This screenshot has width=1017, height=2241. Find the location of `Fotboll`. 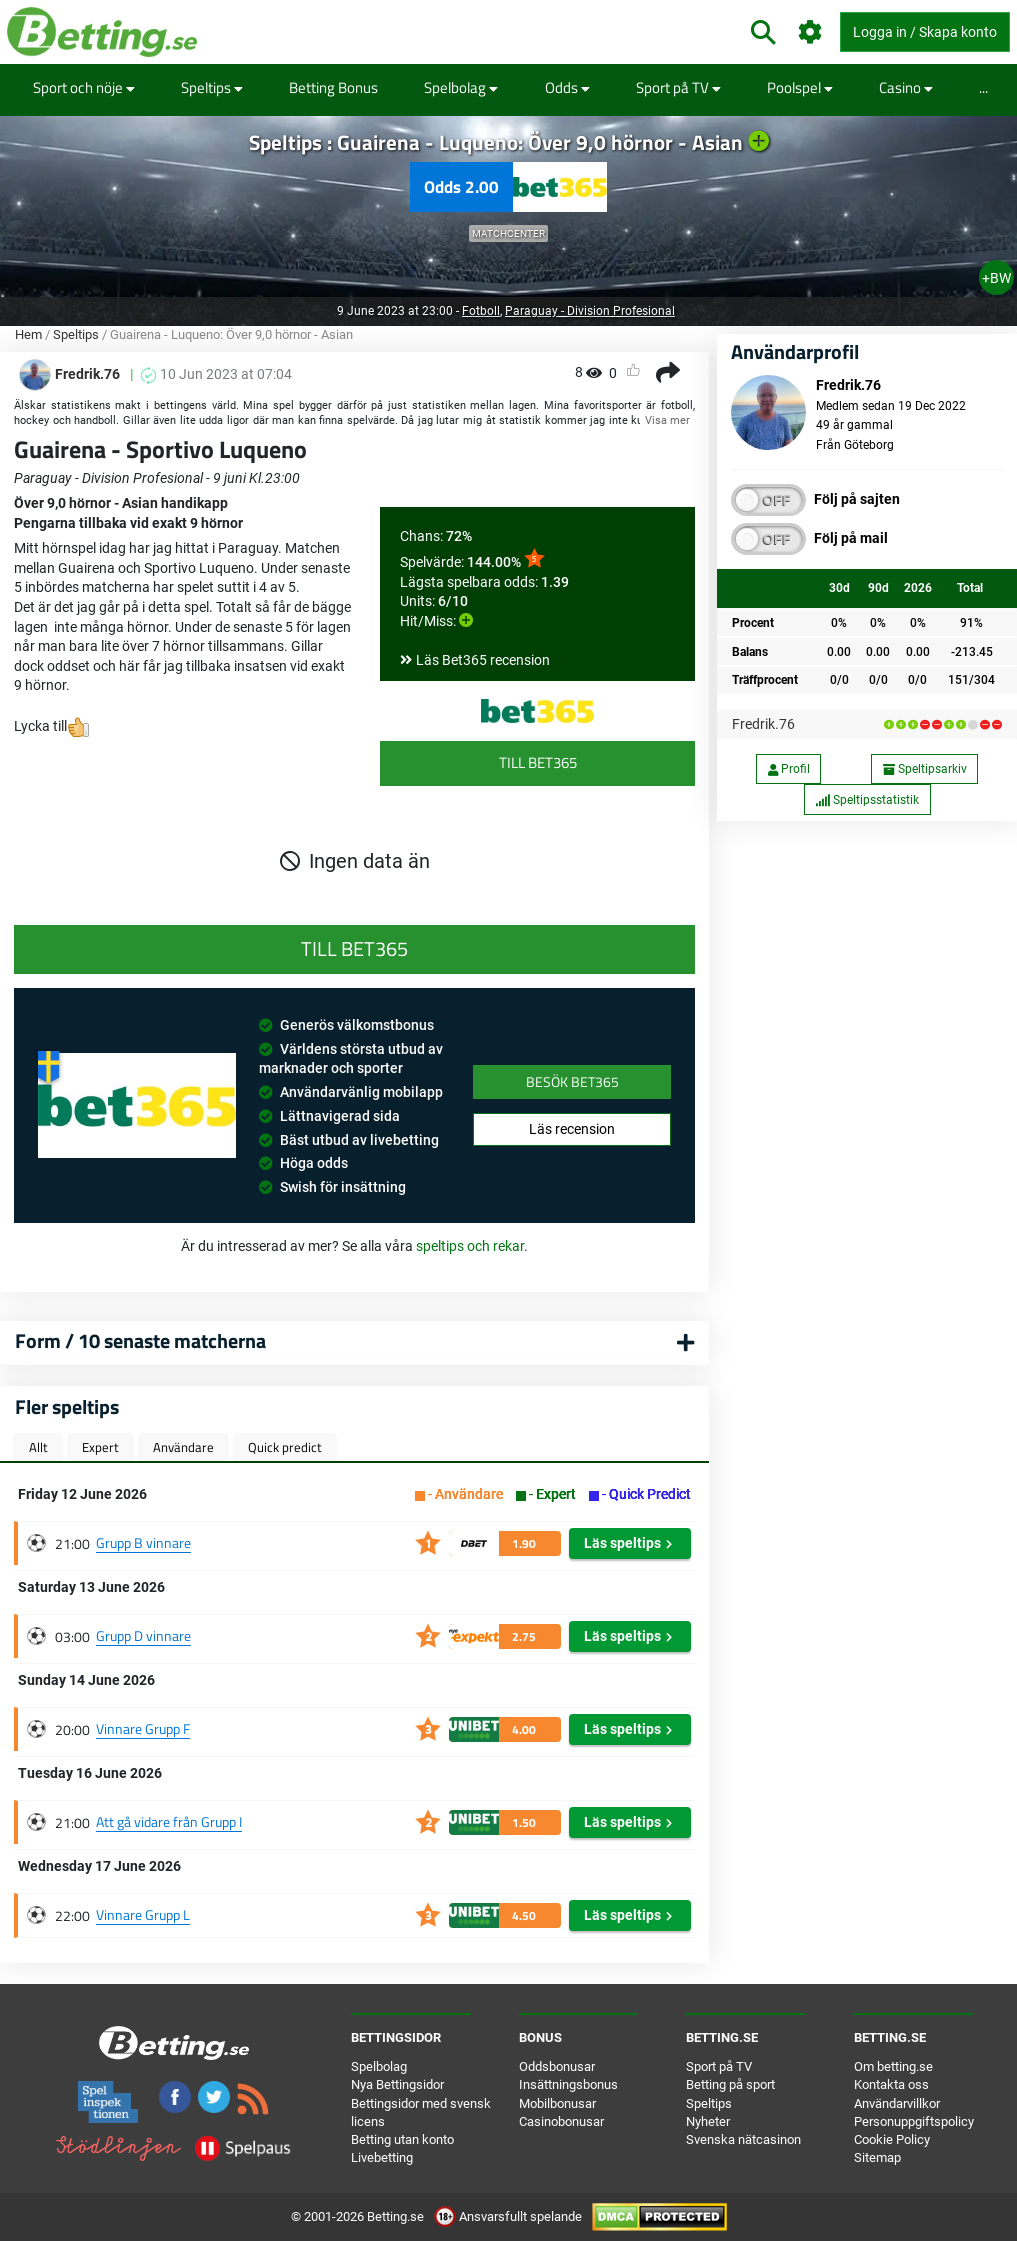

Fotboll is located at coordinates (481, 311).